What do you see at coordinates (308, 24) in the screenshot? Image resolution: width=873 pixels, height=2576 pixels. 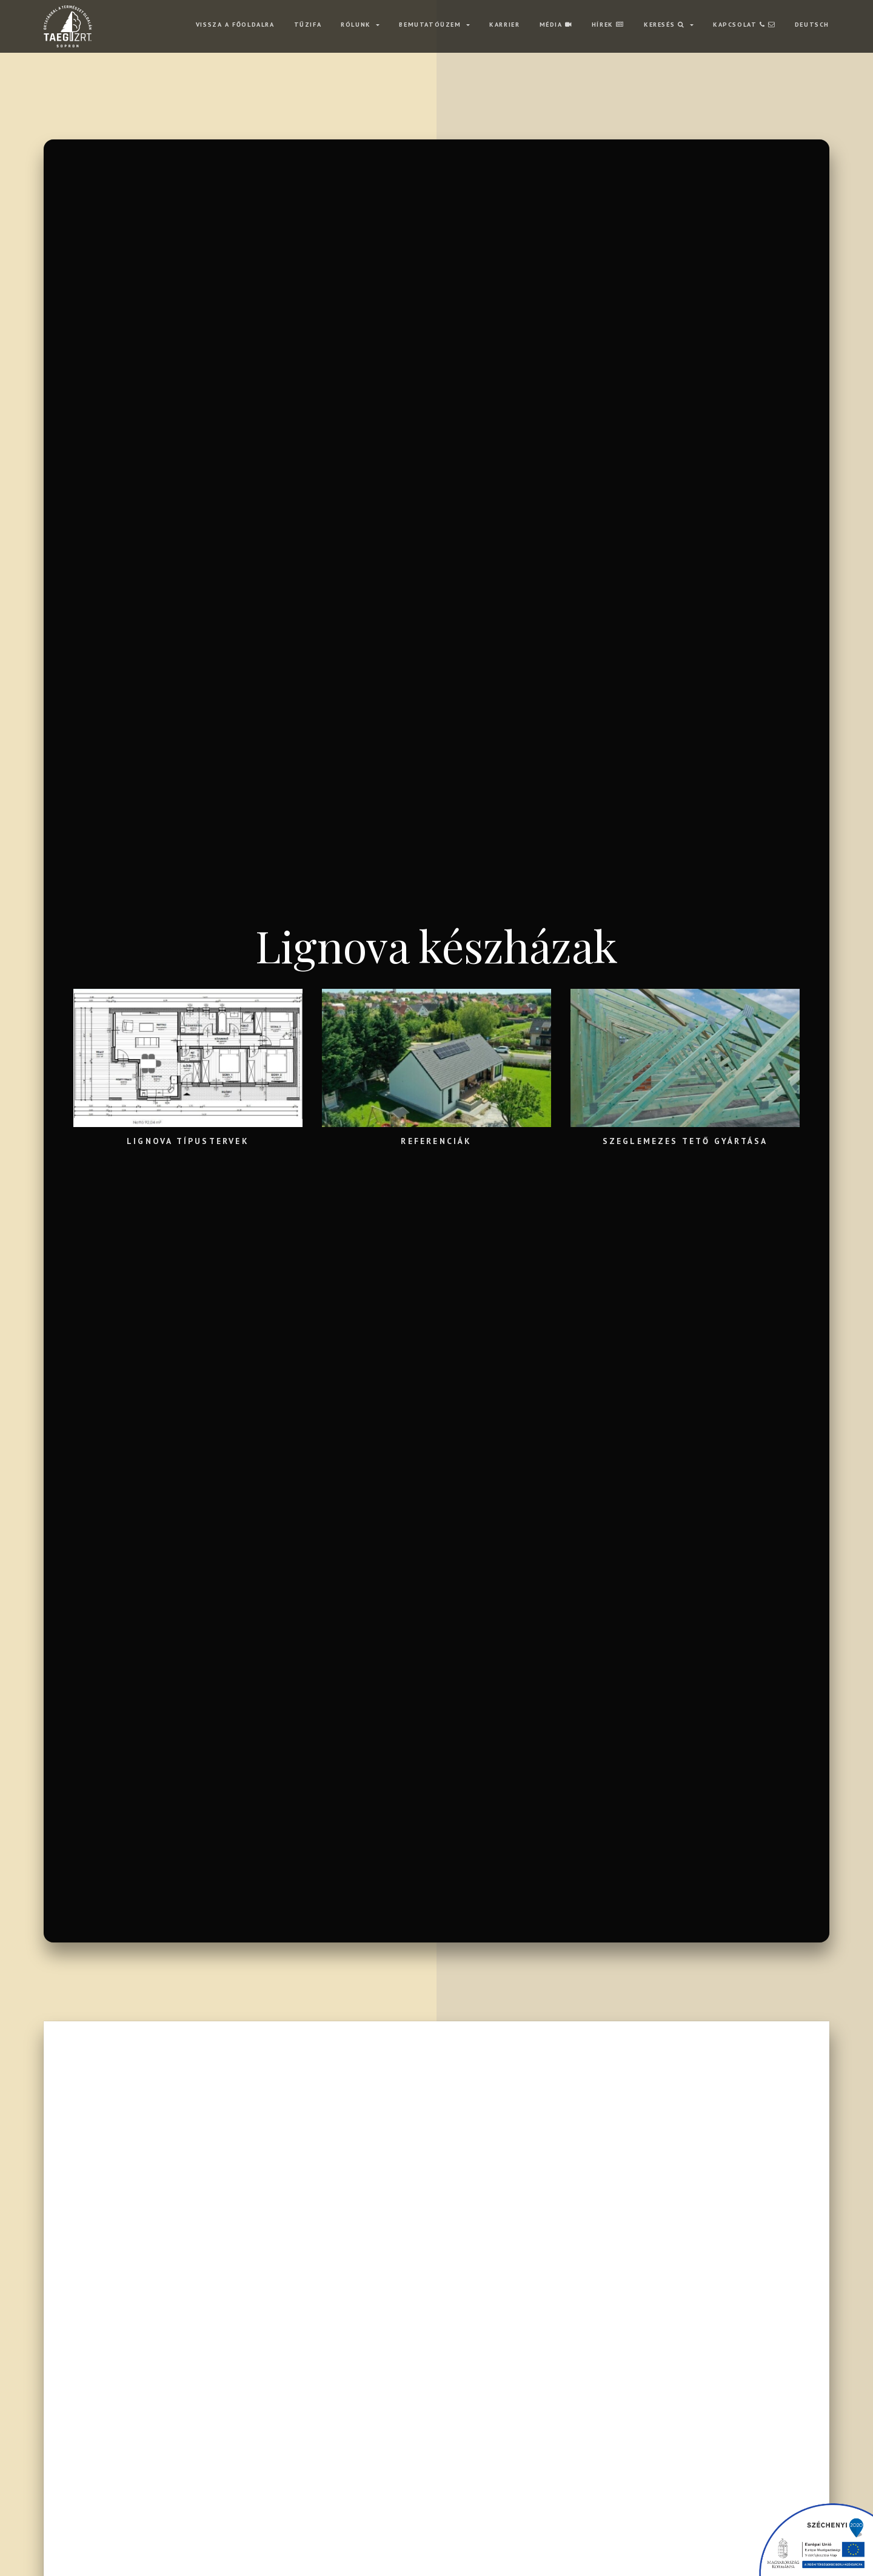 I see `TŰZIFA` at bounding box center [308, 24].